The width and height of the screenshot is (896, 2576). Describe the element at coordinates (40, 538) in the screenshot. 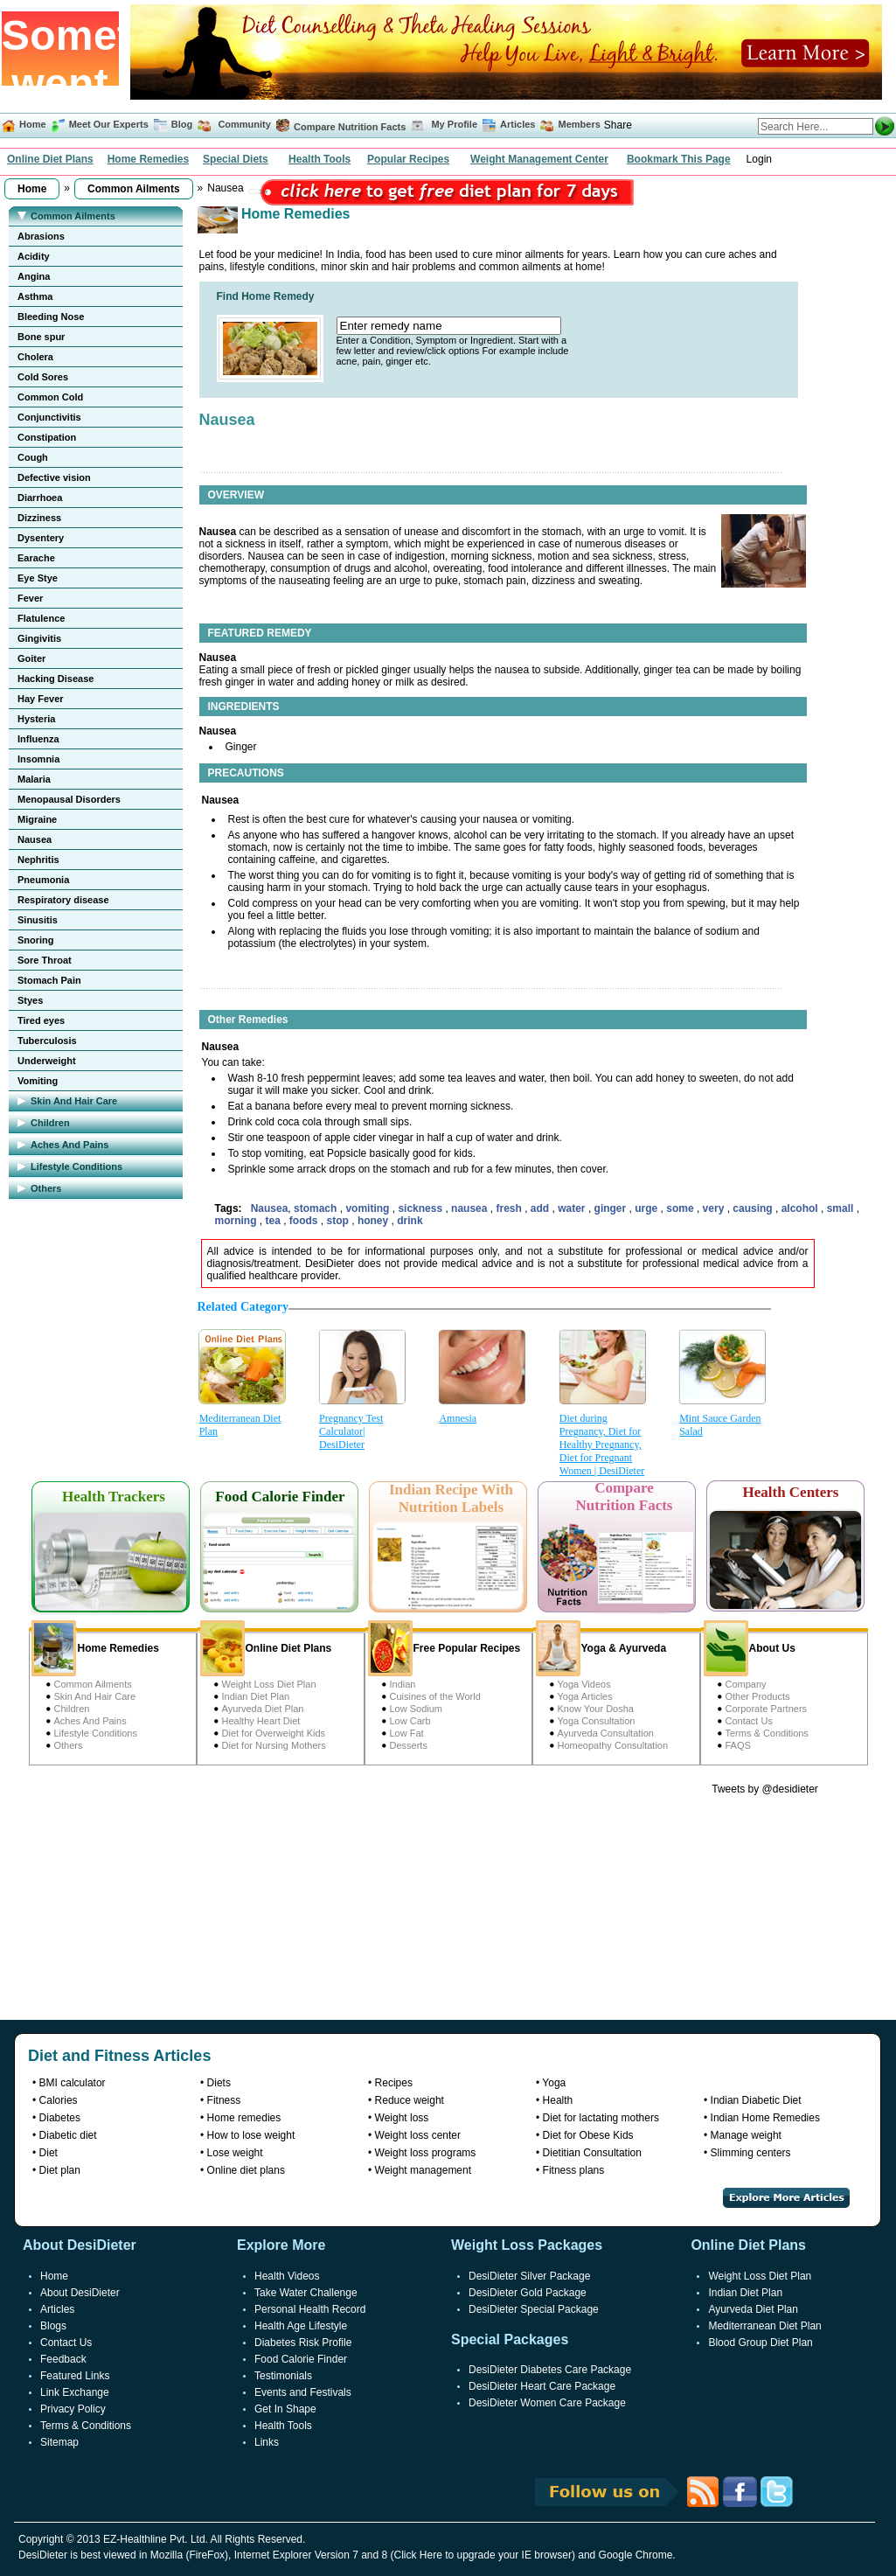

I see `Dysentery` at that location.